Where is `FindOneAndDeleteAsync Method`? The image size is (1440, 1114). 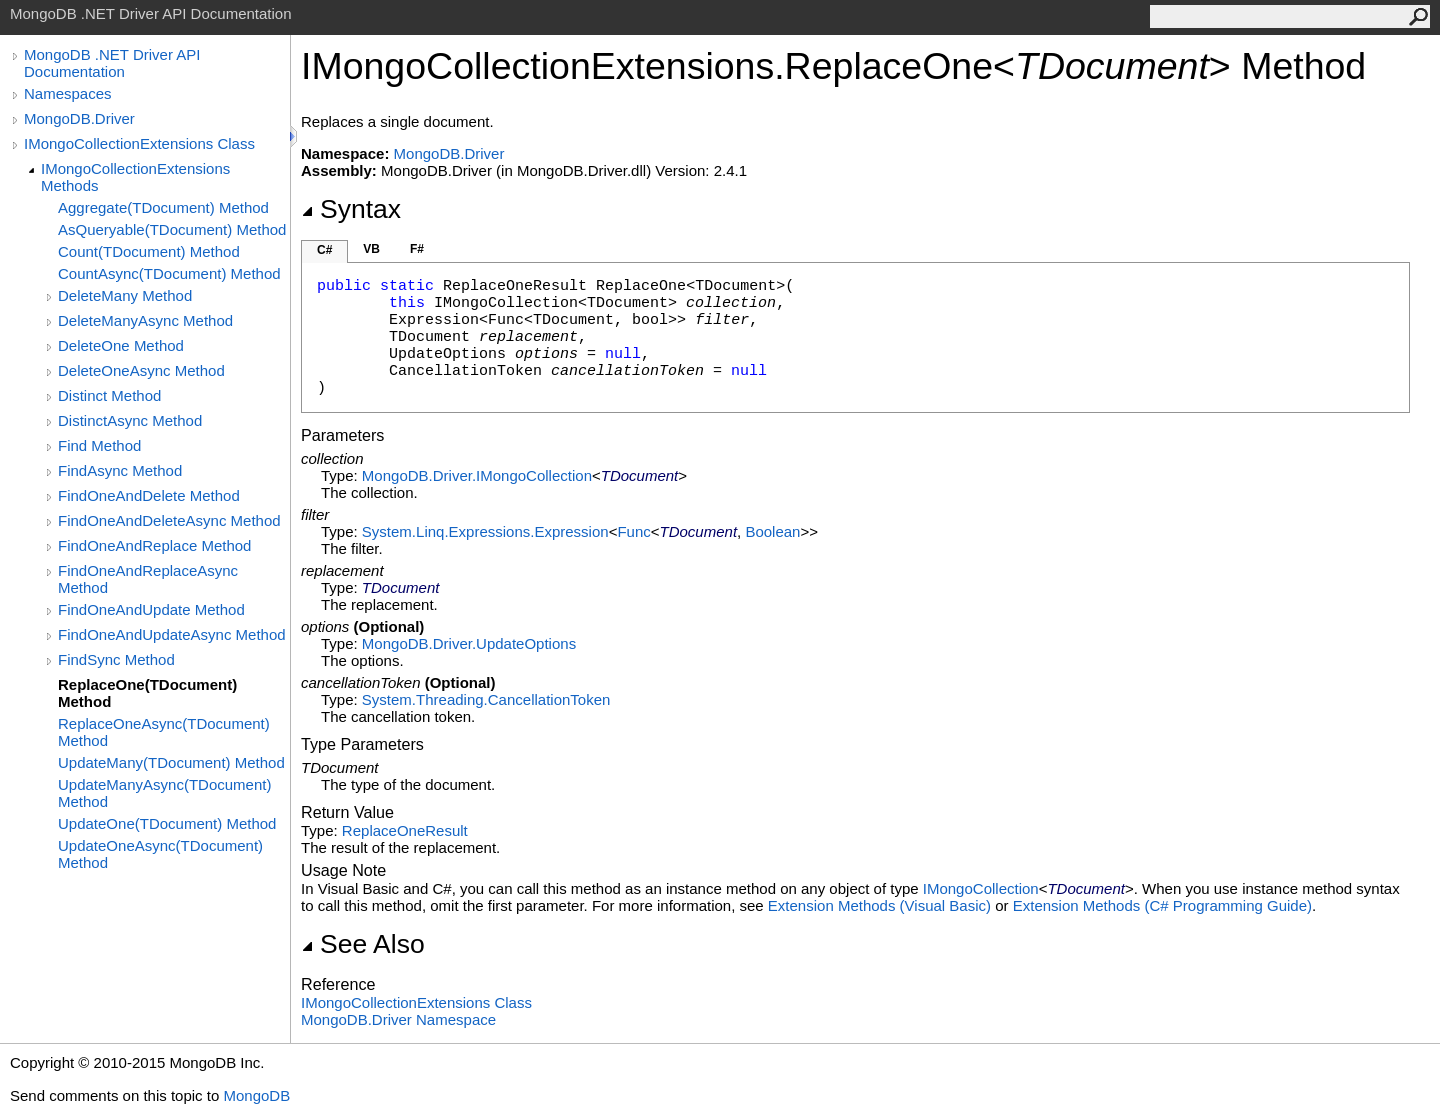
FindOneAndDeleteAsync Method is located at coordinates (169, 520).